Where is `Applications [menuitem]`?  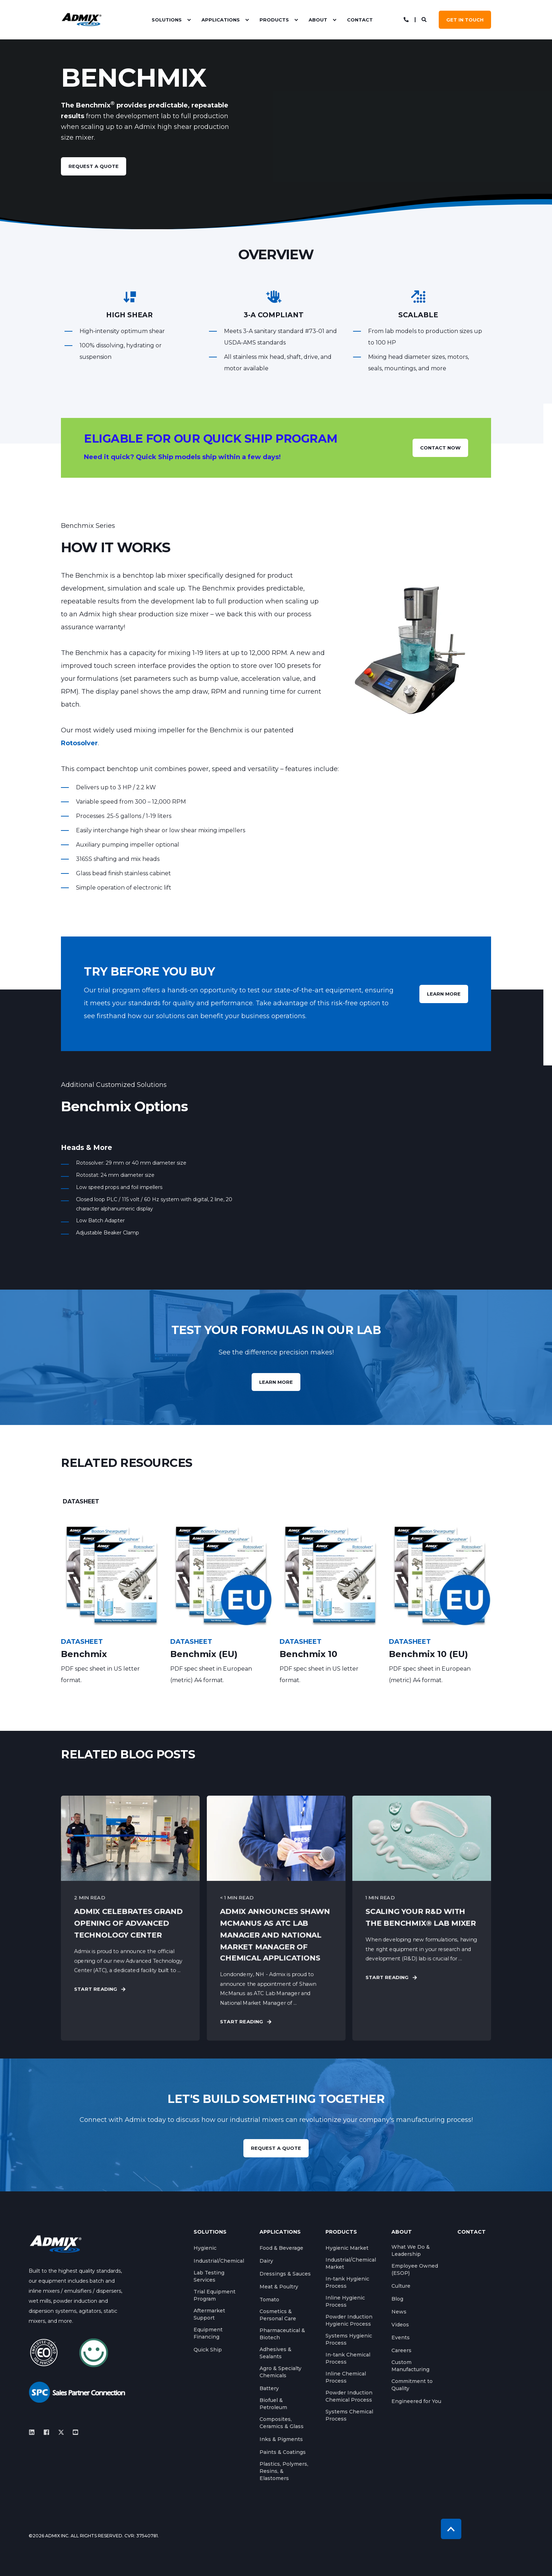 Applications [menuitem] is located at coordinates (220, 20).